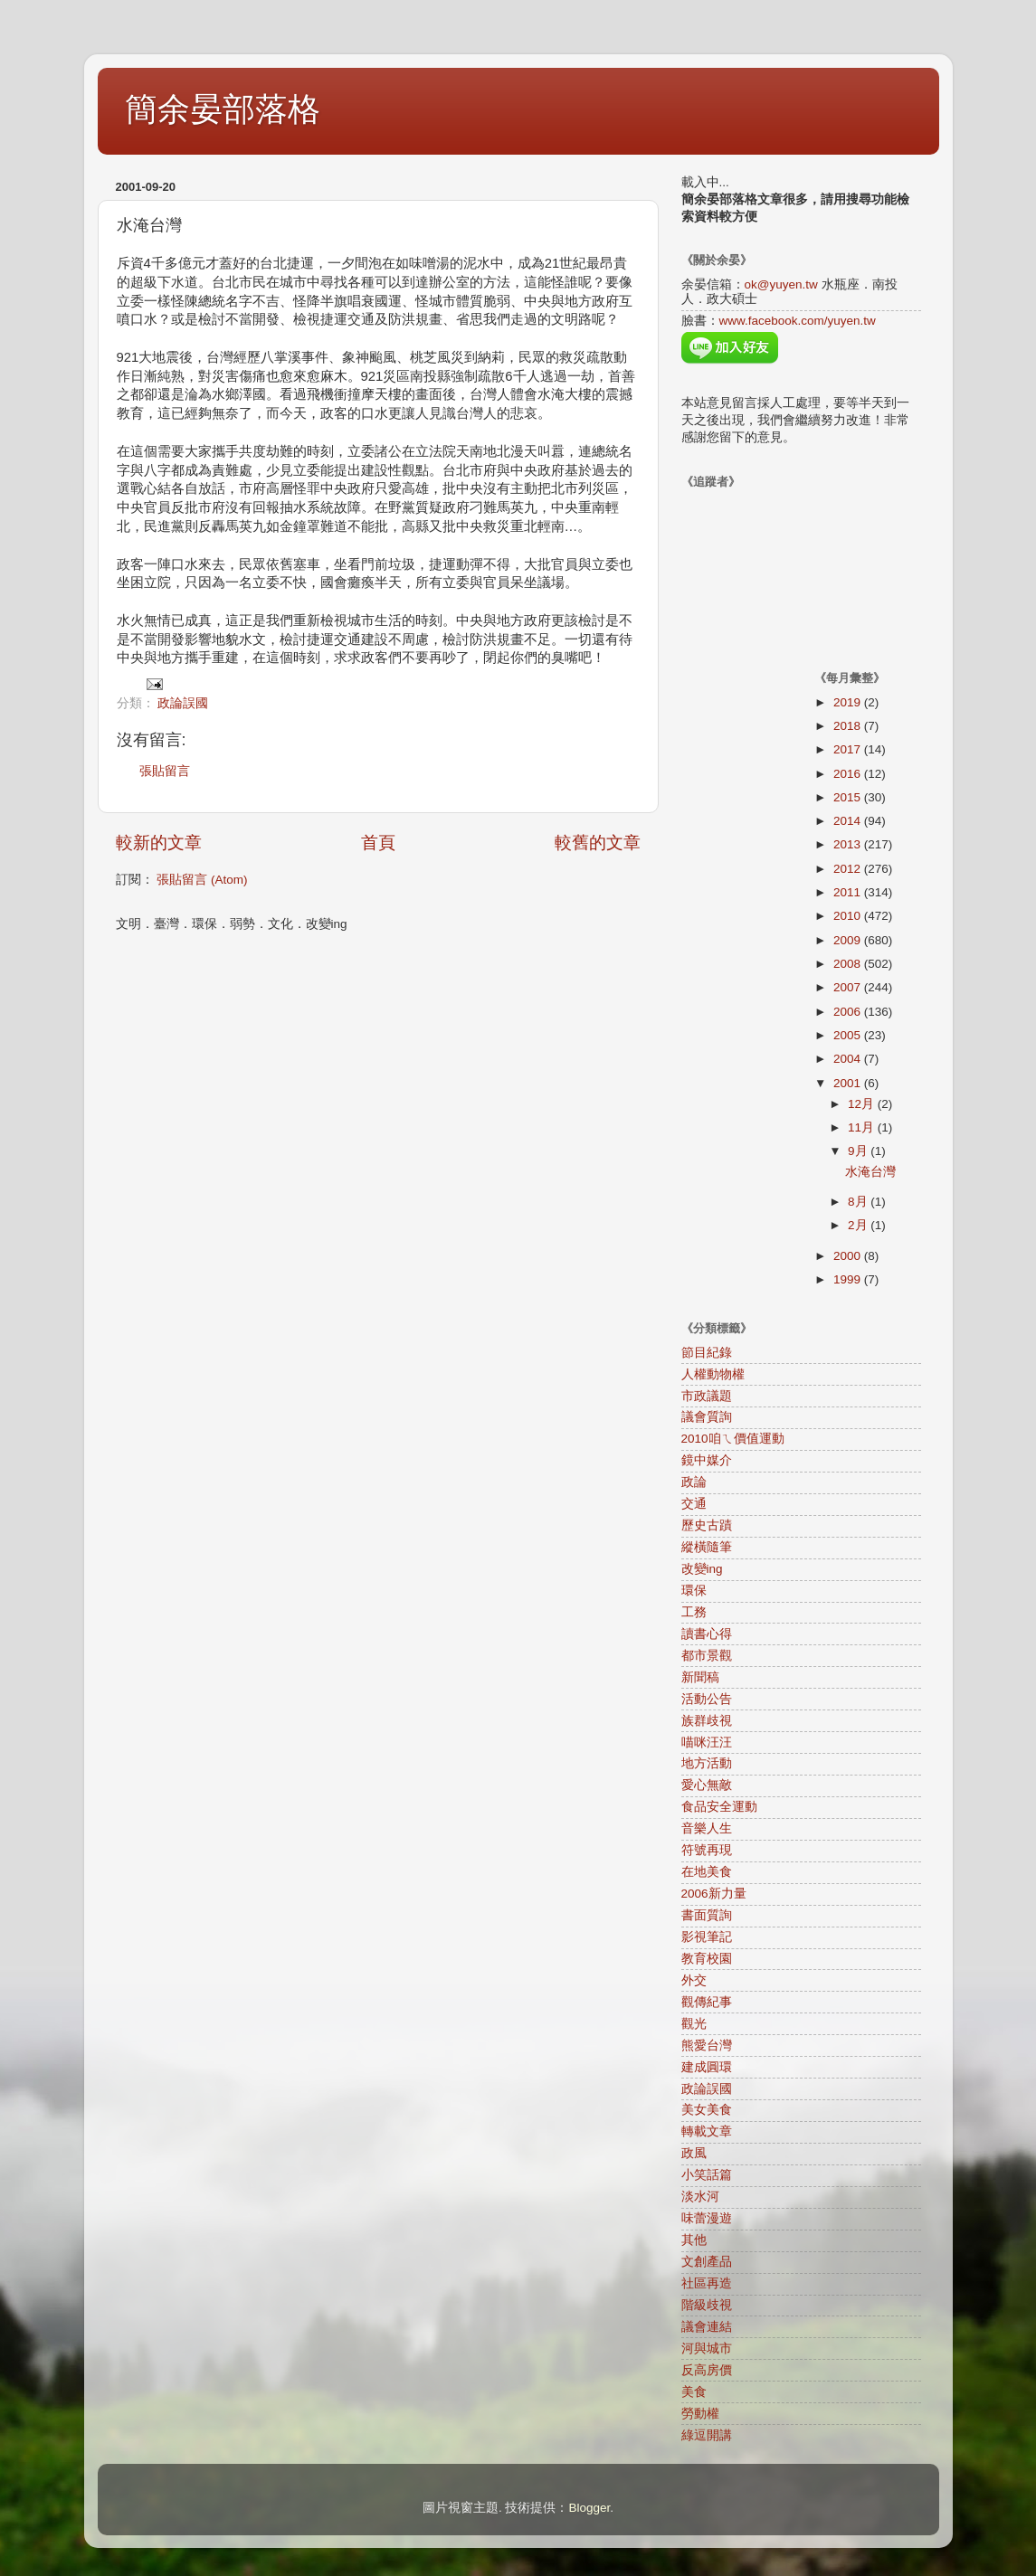 The image size is (1036, 2576). I want to click on 河與城市, so click(706, 2348).